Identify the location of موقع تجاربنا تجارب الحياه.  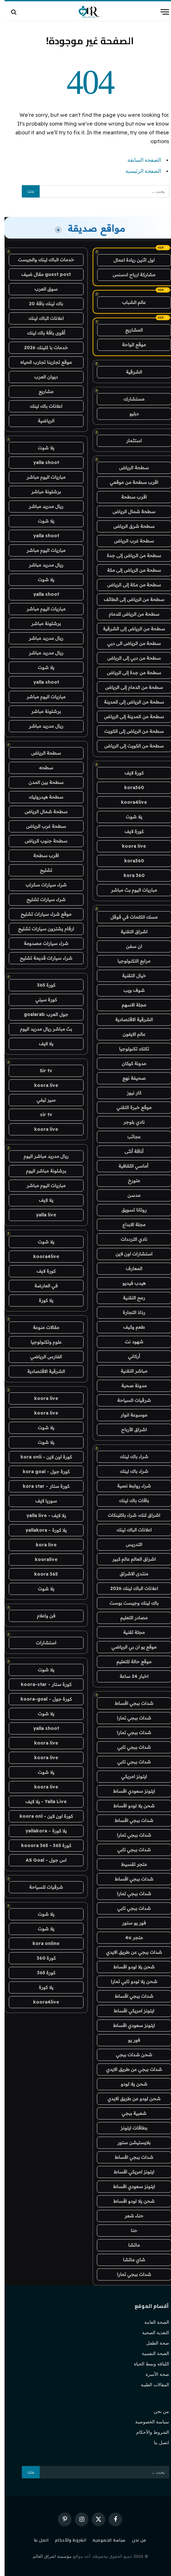
(41, 362).